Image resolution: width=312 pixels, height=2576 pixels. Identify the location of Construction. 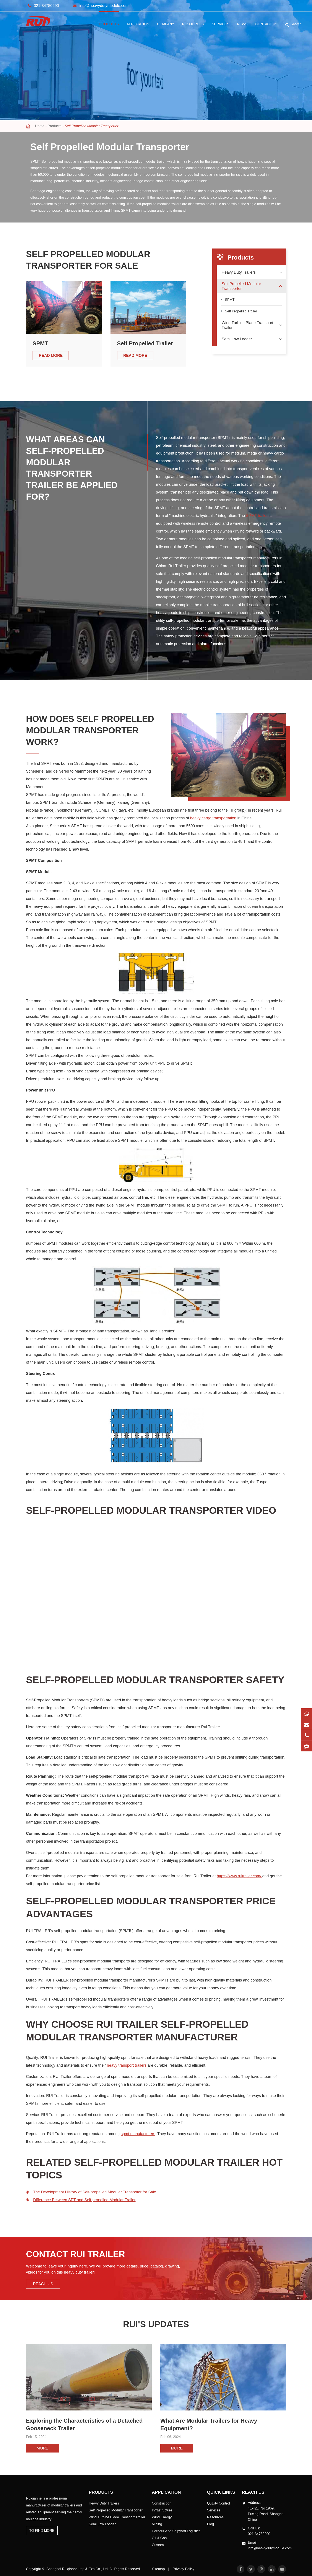
(161, 2503).